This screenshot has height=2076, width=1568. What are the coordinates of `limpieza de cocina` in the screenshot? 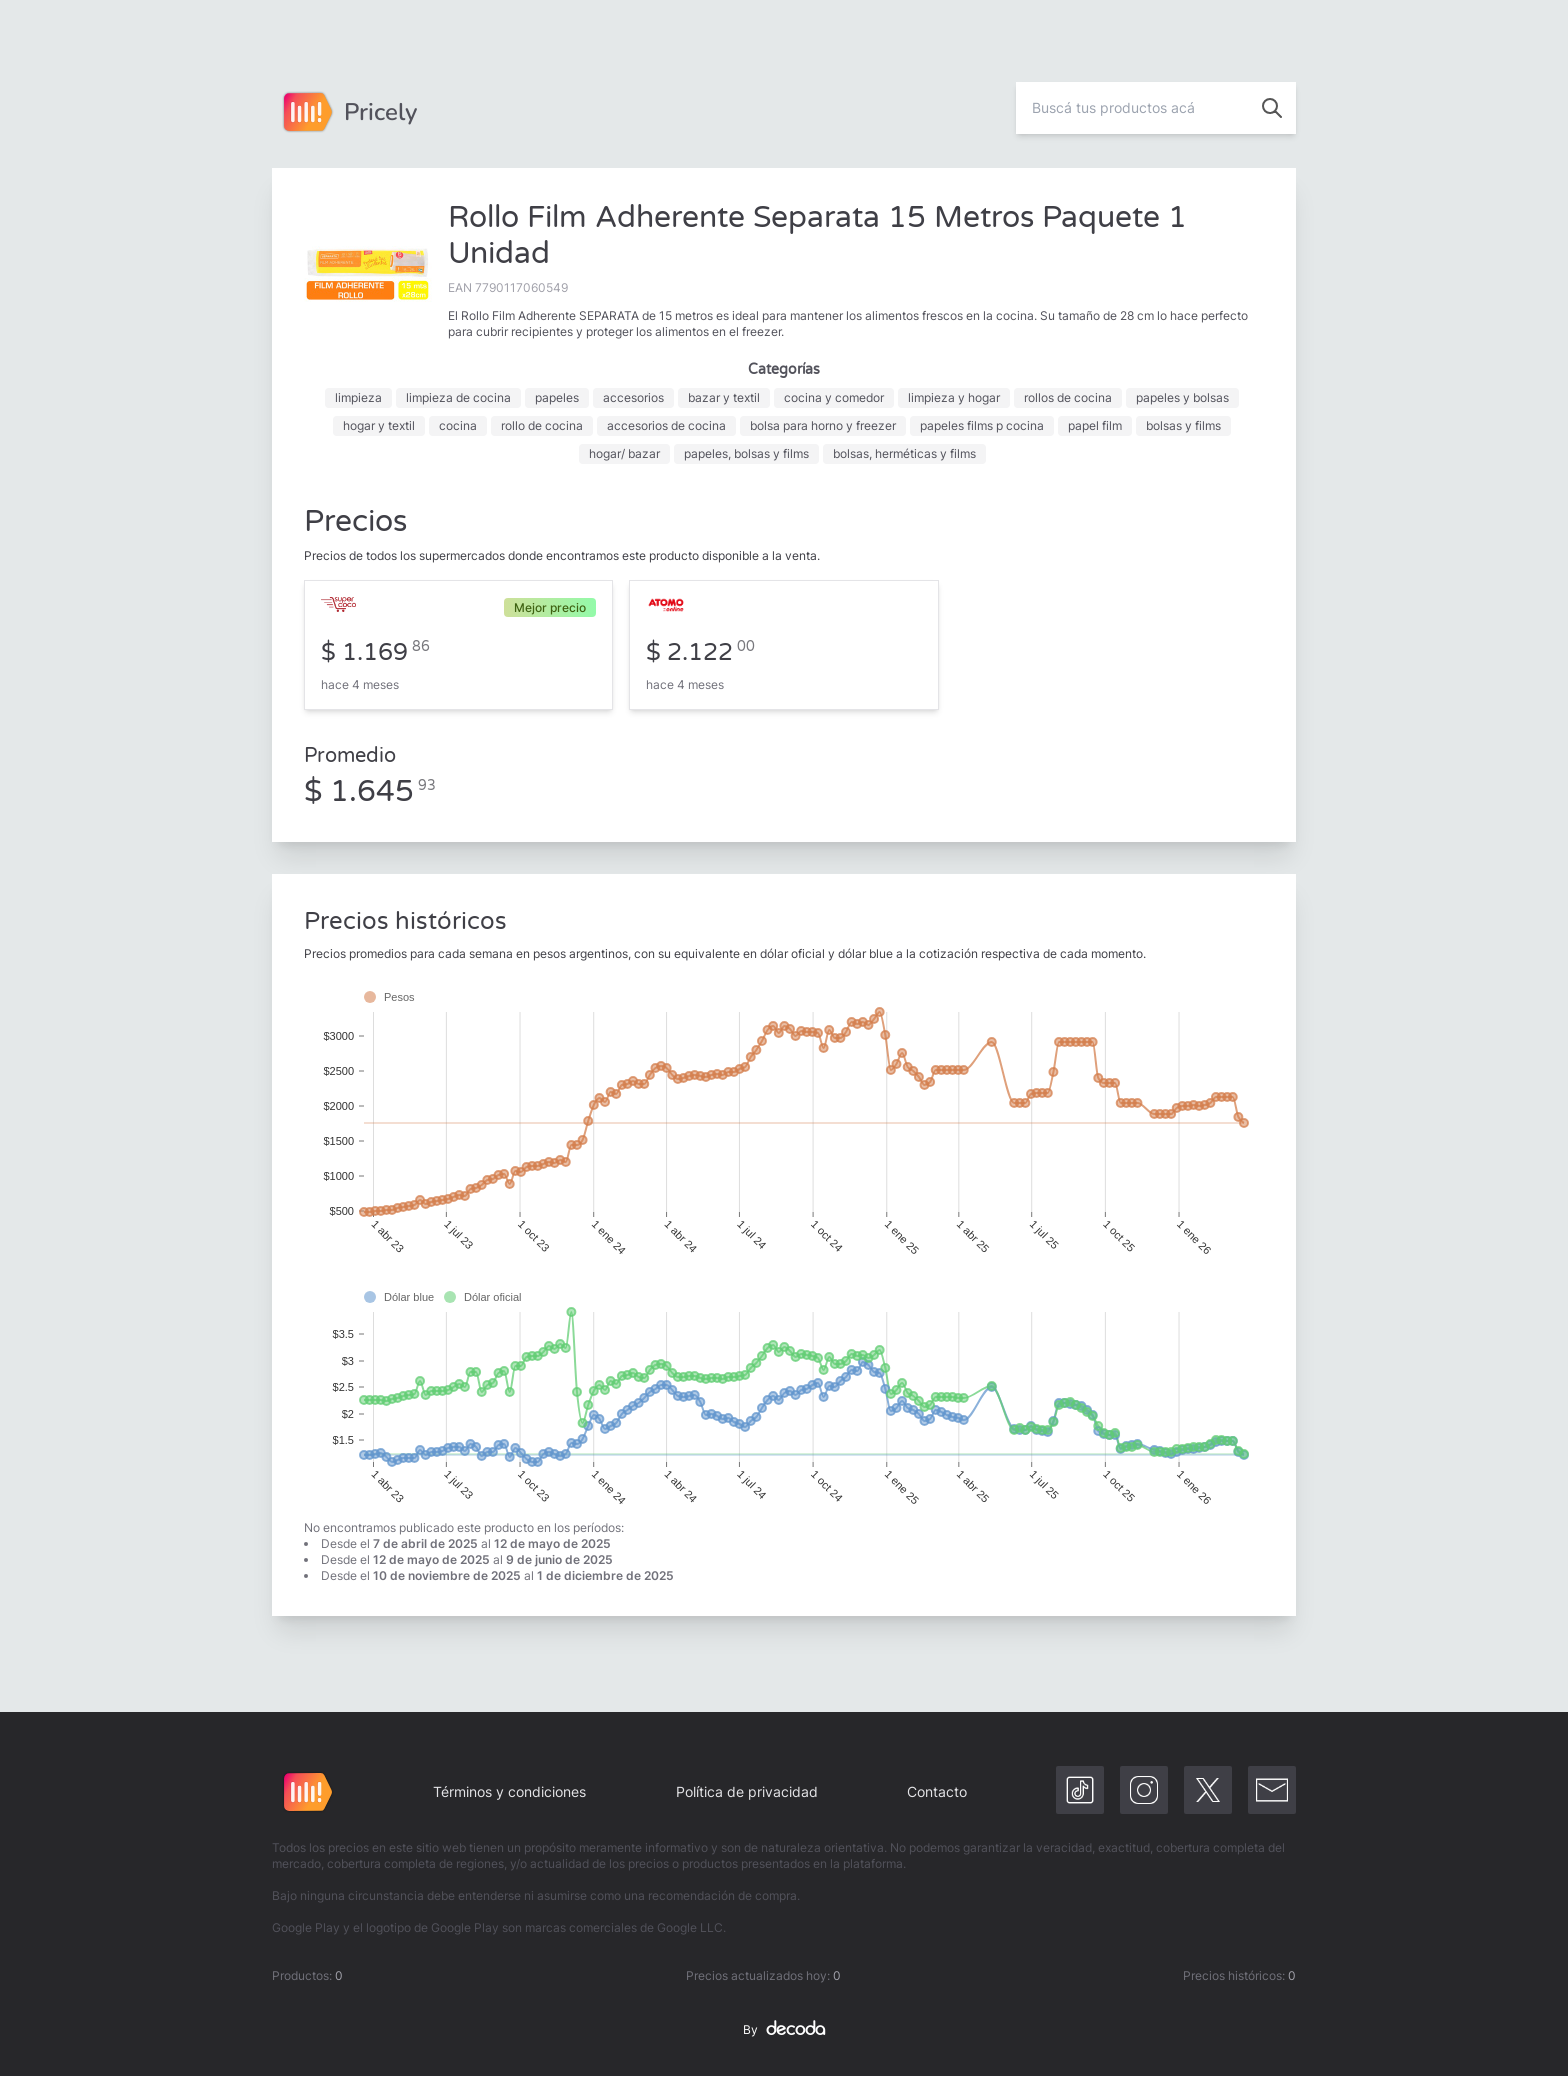 It's located at (458, 397).